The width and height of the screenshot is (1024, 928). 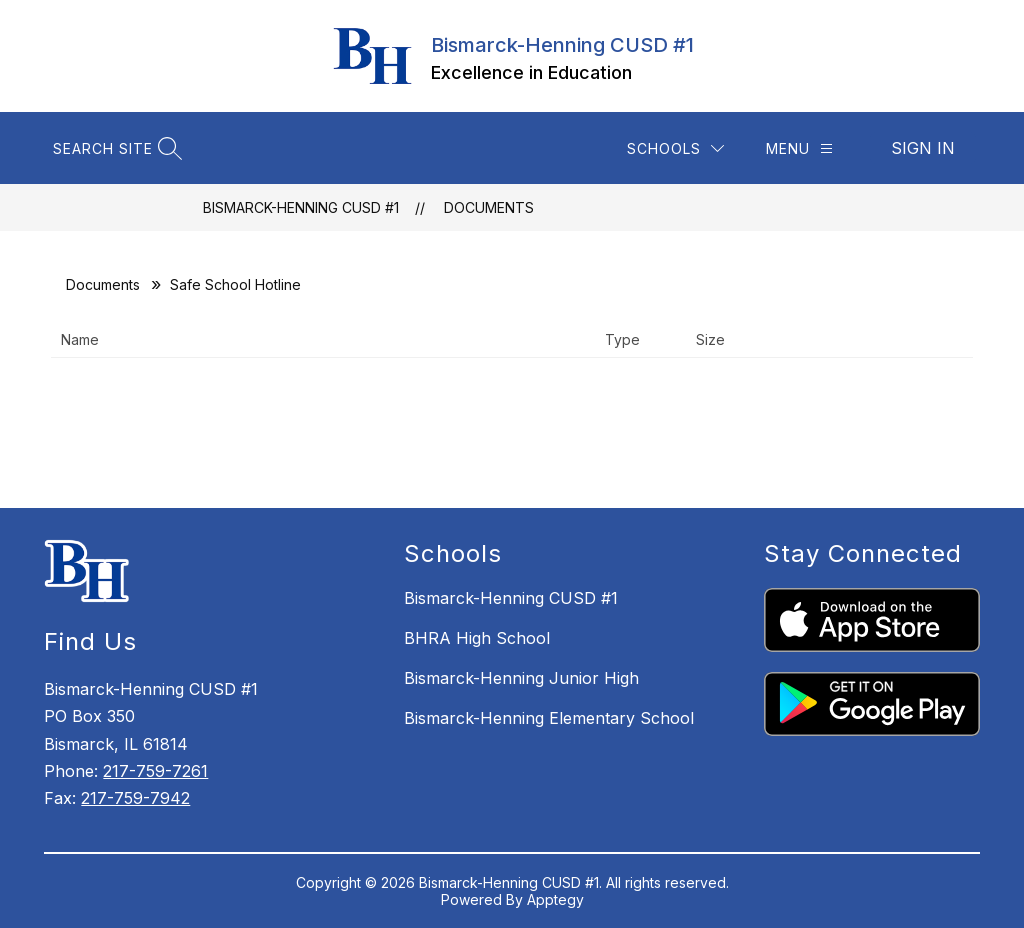 I want to click on 217-759-7942, so click(x=135, y=798).